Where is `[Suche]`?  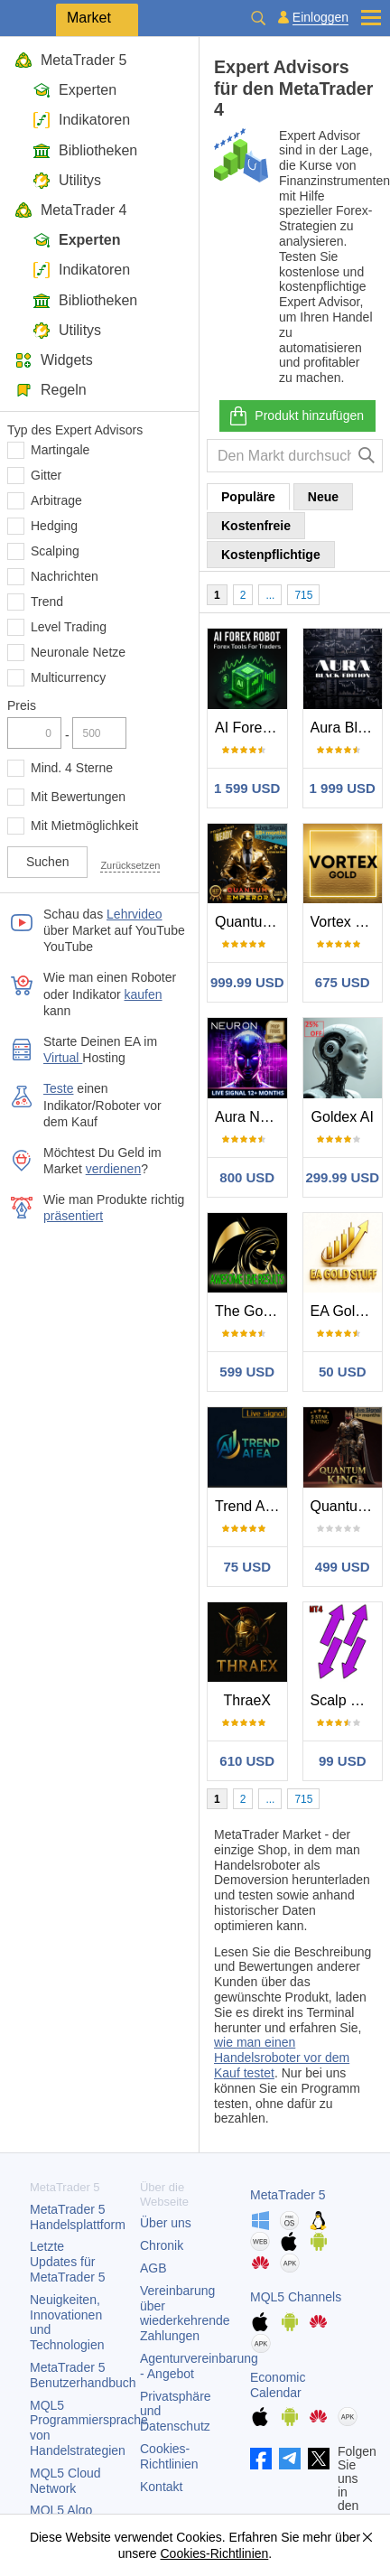
[Suche] is located at coordinates (367, 455).